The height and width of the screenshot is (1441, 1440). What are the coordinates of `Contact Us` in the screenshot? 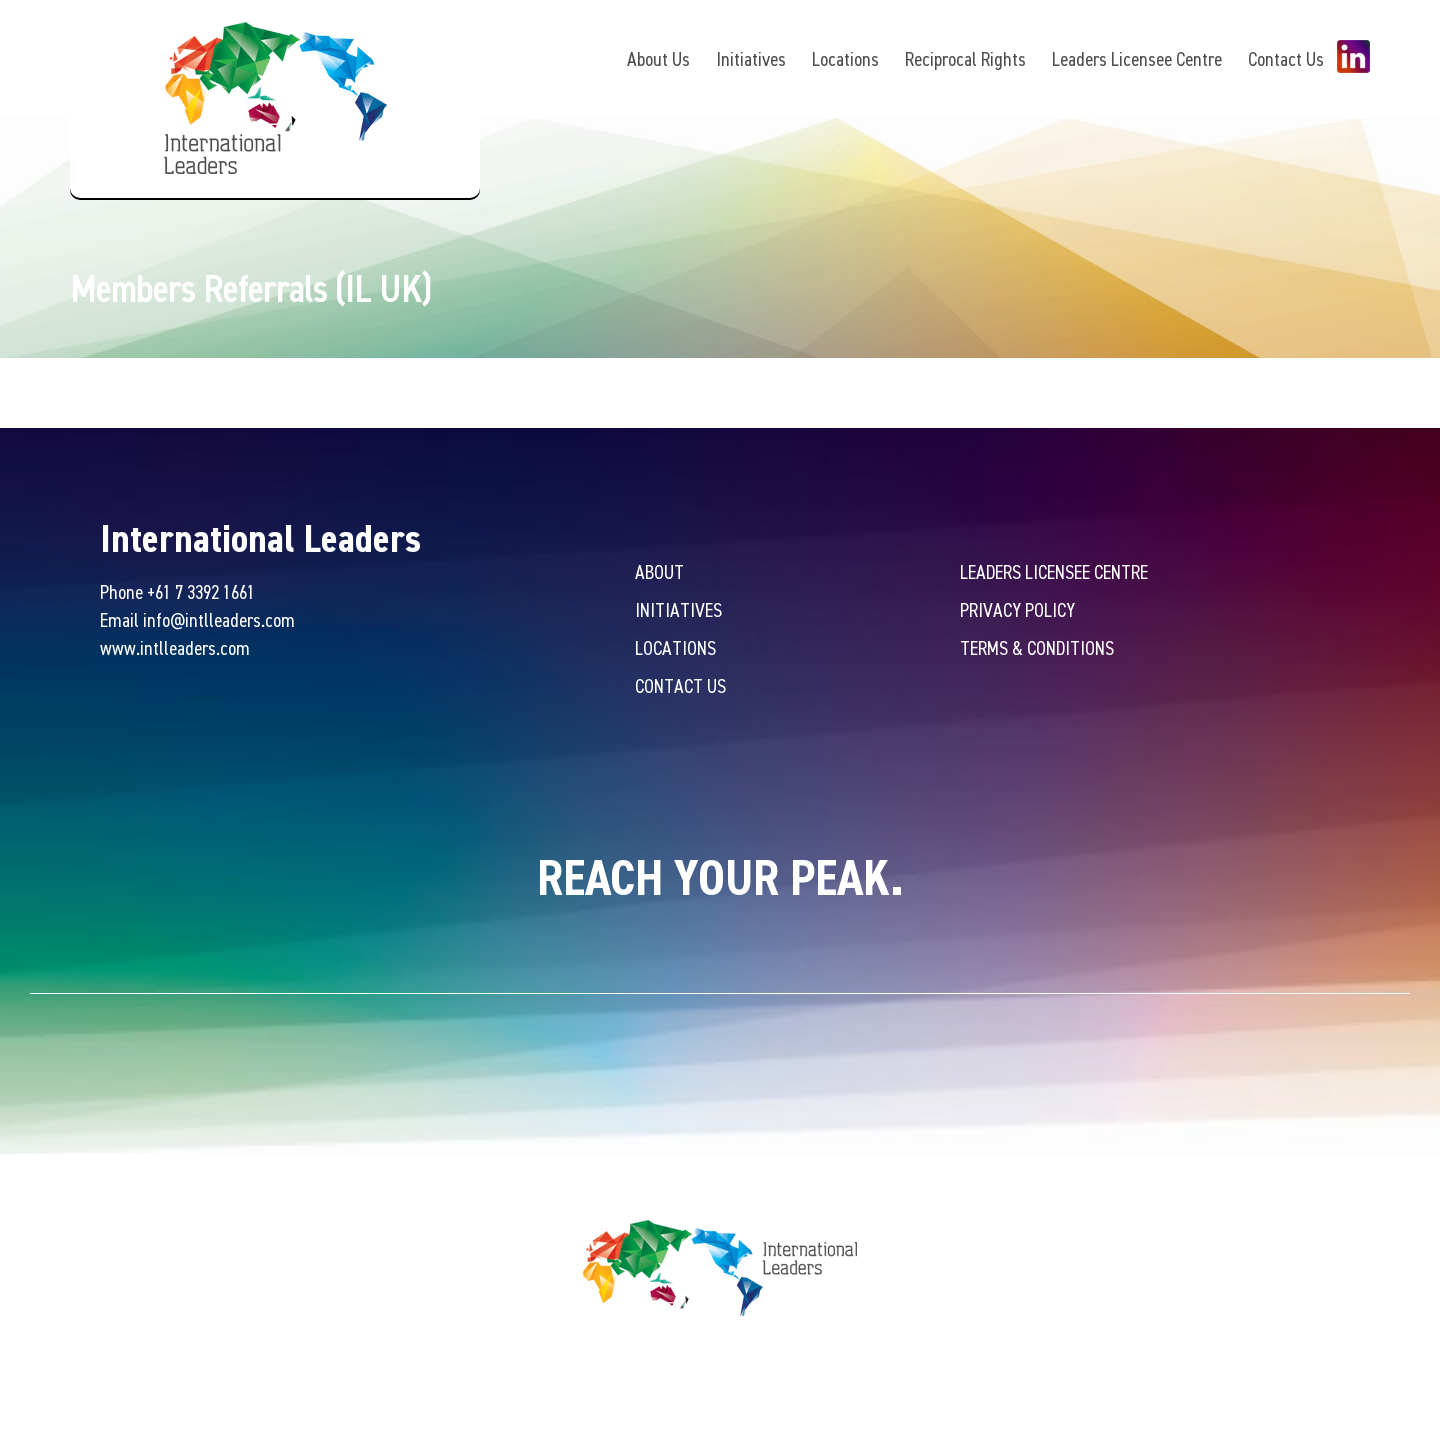 It's located at (1286, 58).